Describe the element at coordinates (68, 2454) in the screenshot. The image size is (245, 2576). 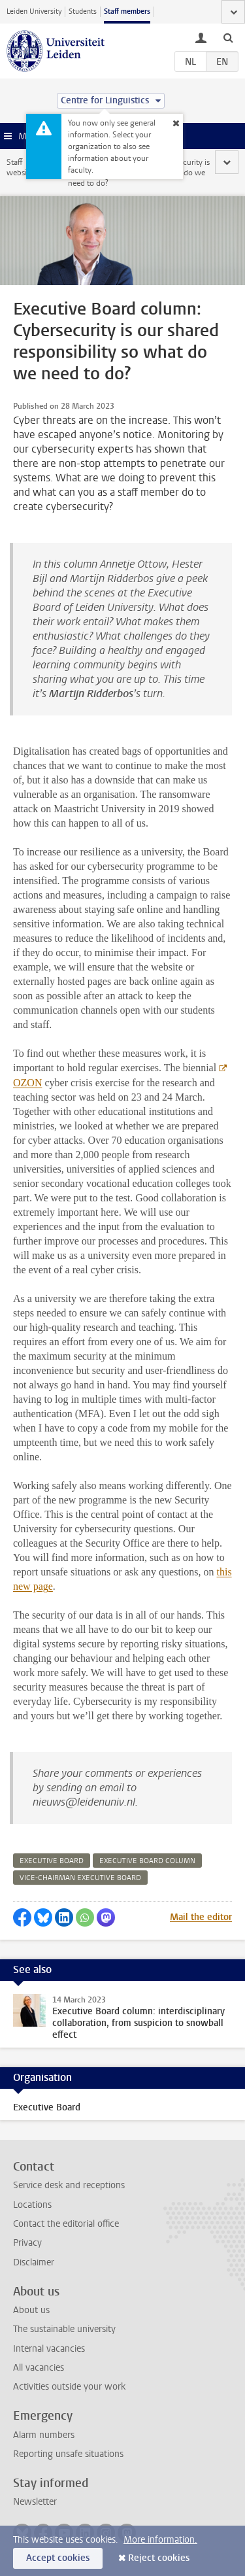
I see `Reporting unsafe situations` at that location.